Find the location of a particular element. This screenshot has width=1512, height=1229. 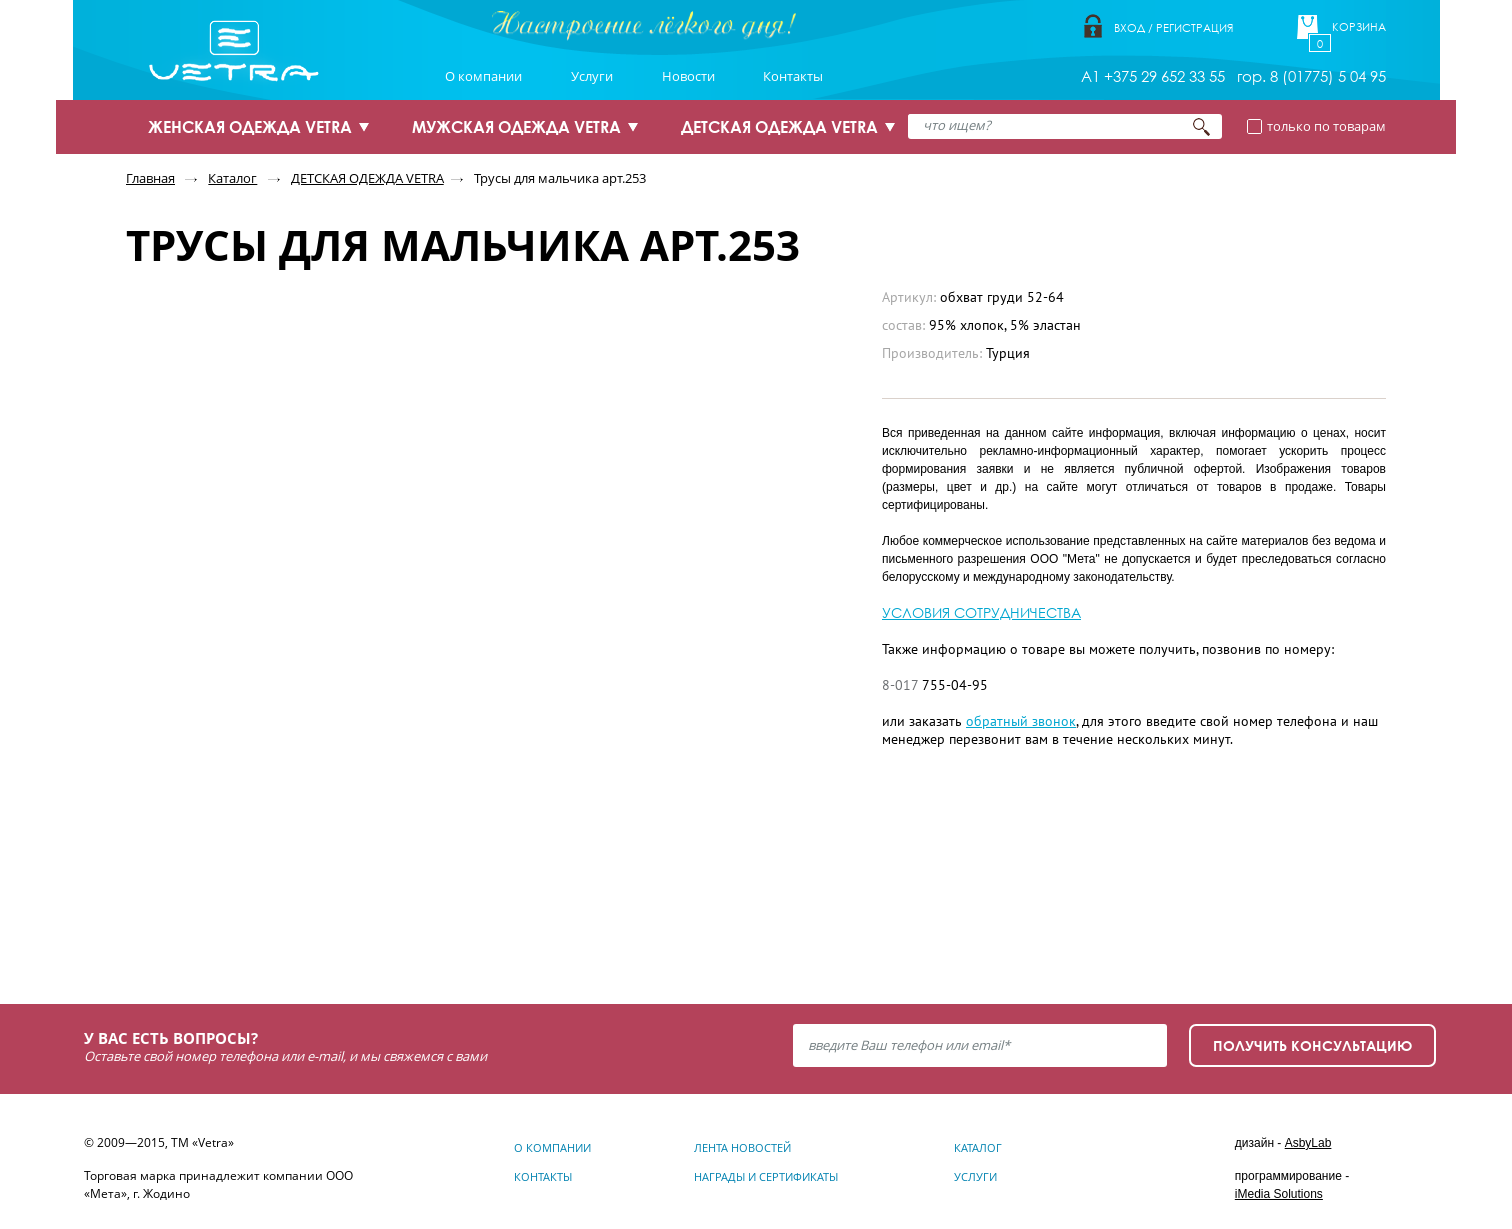

обратный звонок is located at coordinates (1021, 721).